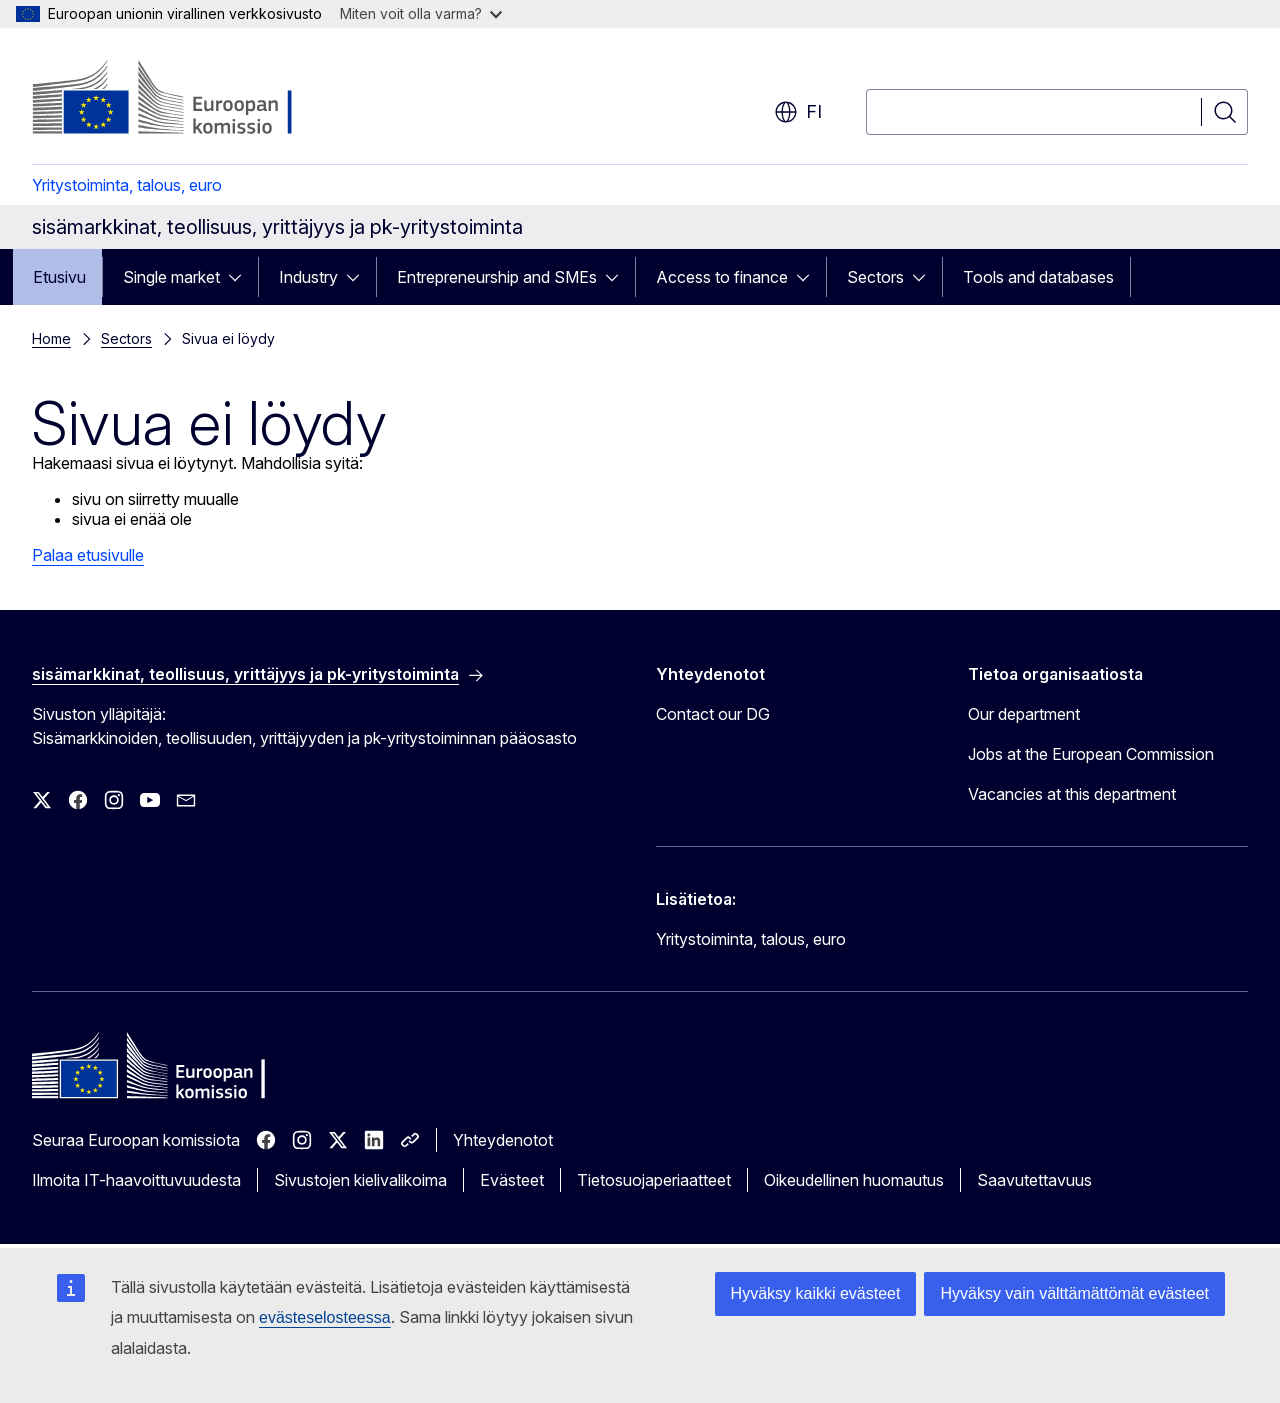 This screenshot has height=1403, width=1280. What do you see at coordinates (1074, 1293) in the screenshot?
I see `Hyväksy vain välttämättömät evästeet` at bounding box center [1074, 1293].